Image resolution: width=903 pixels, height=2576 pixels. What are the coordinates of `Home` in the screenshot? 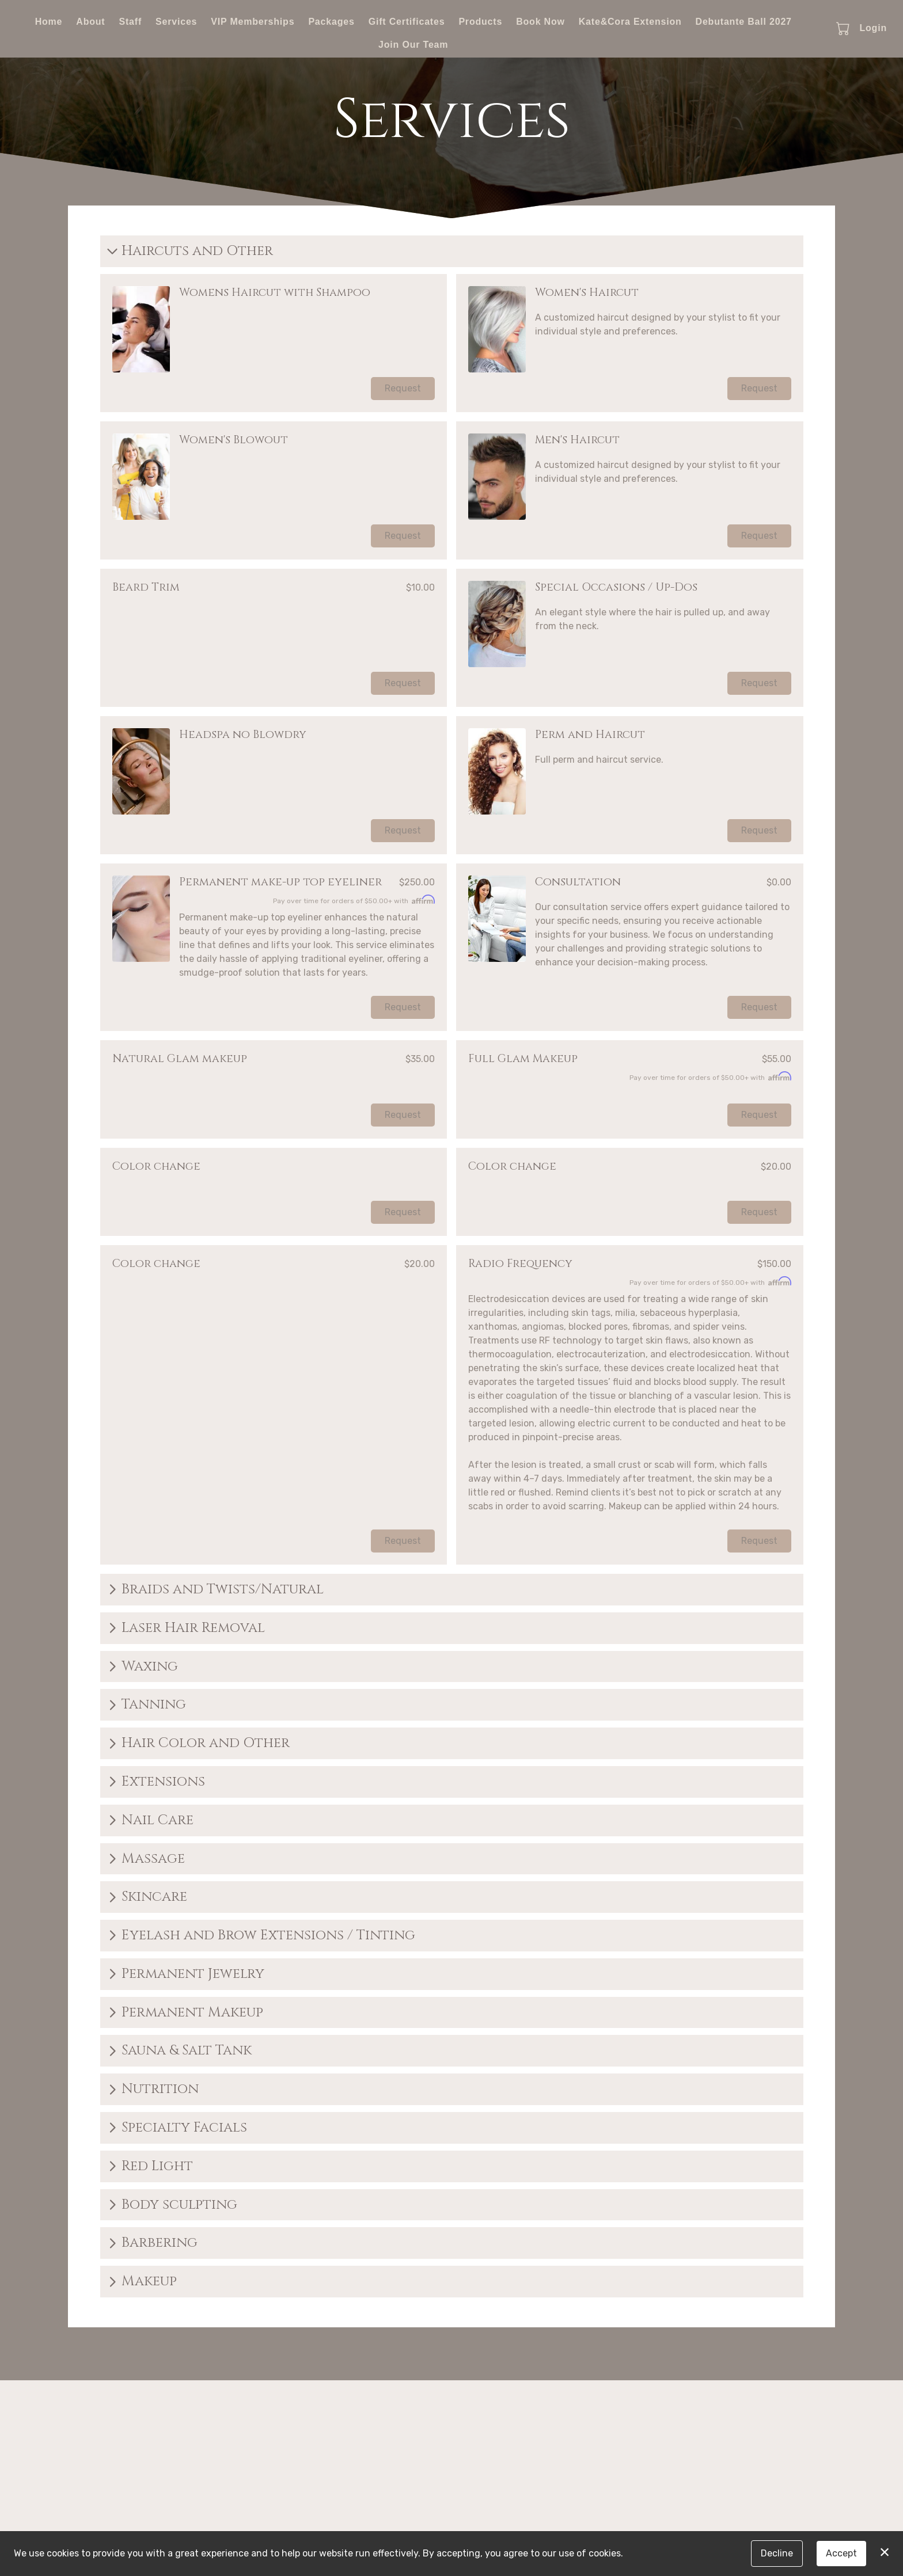 It's located at (49, 21).